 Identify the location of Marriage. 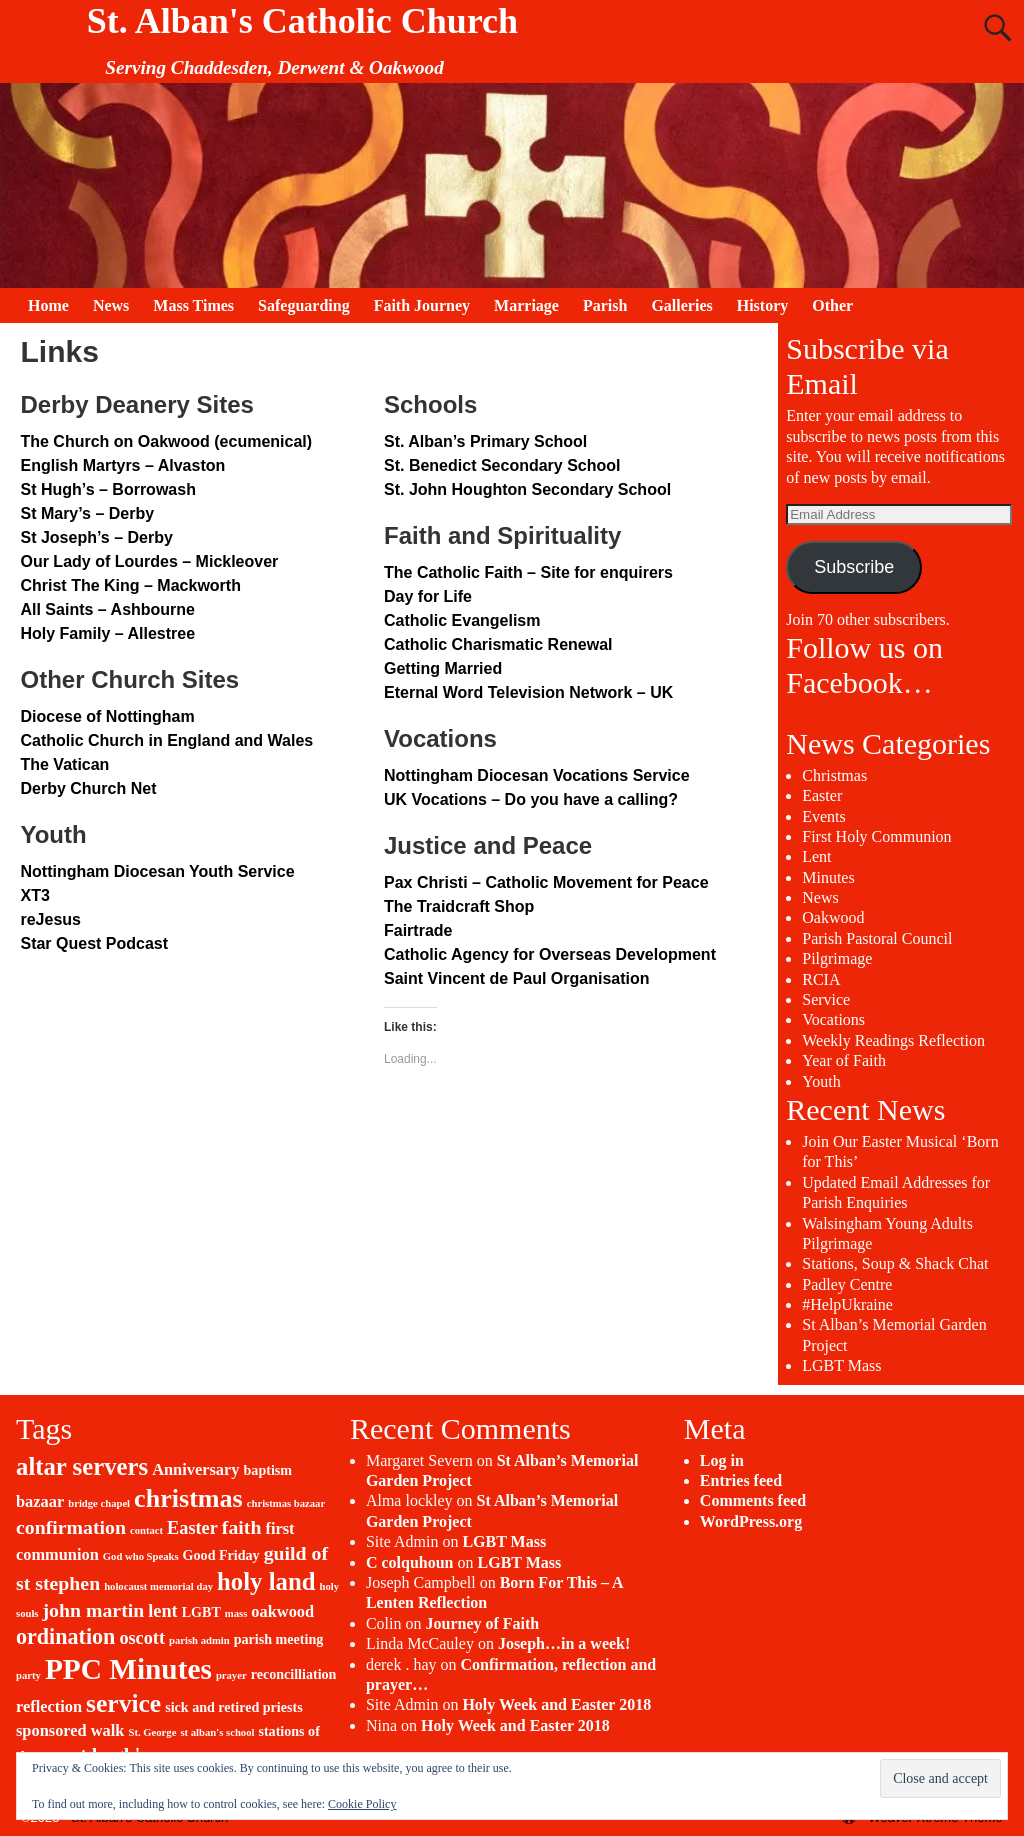
(526, 305).